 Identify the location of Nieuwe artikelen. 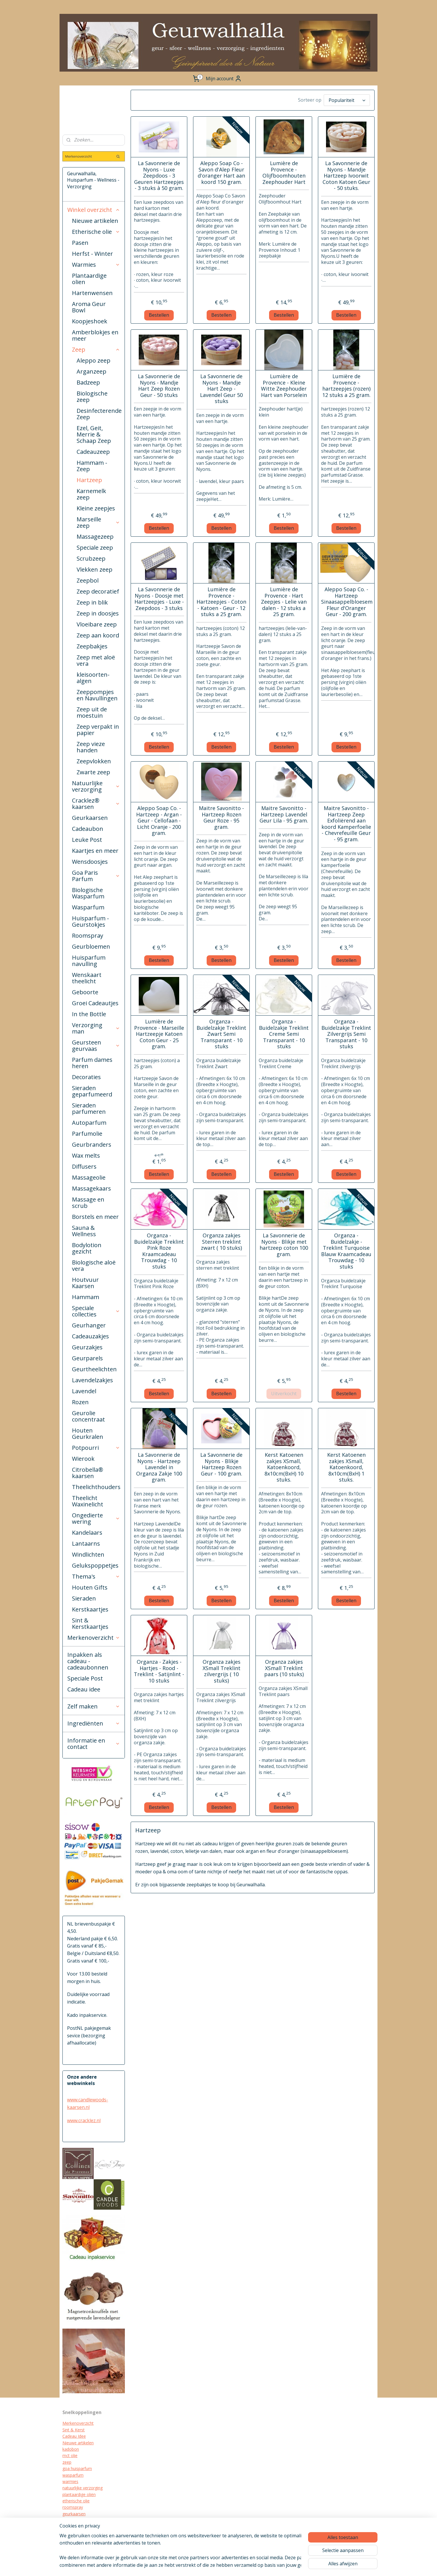
(95, 221).